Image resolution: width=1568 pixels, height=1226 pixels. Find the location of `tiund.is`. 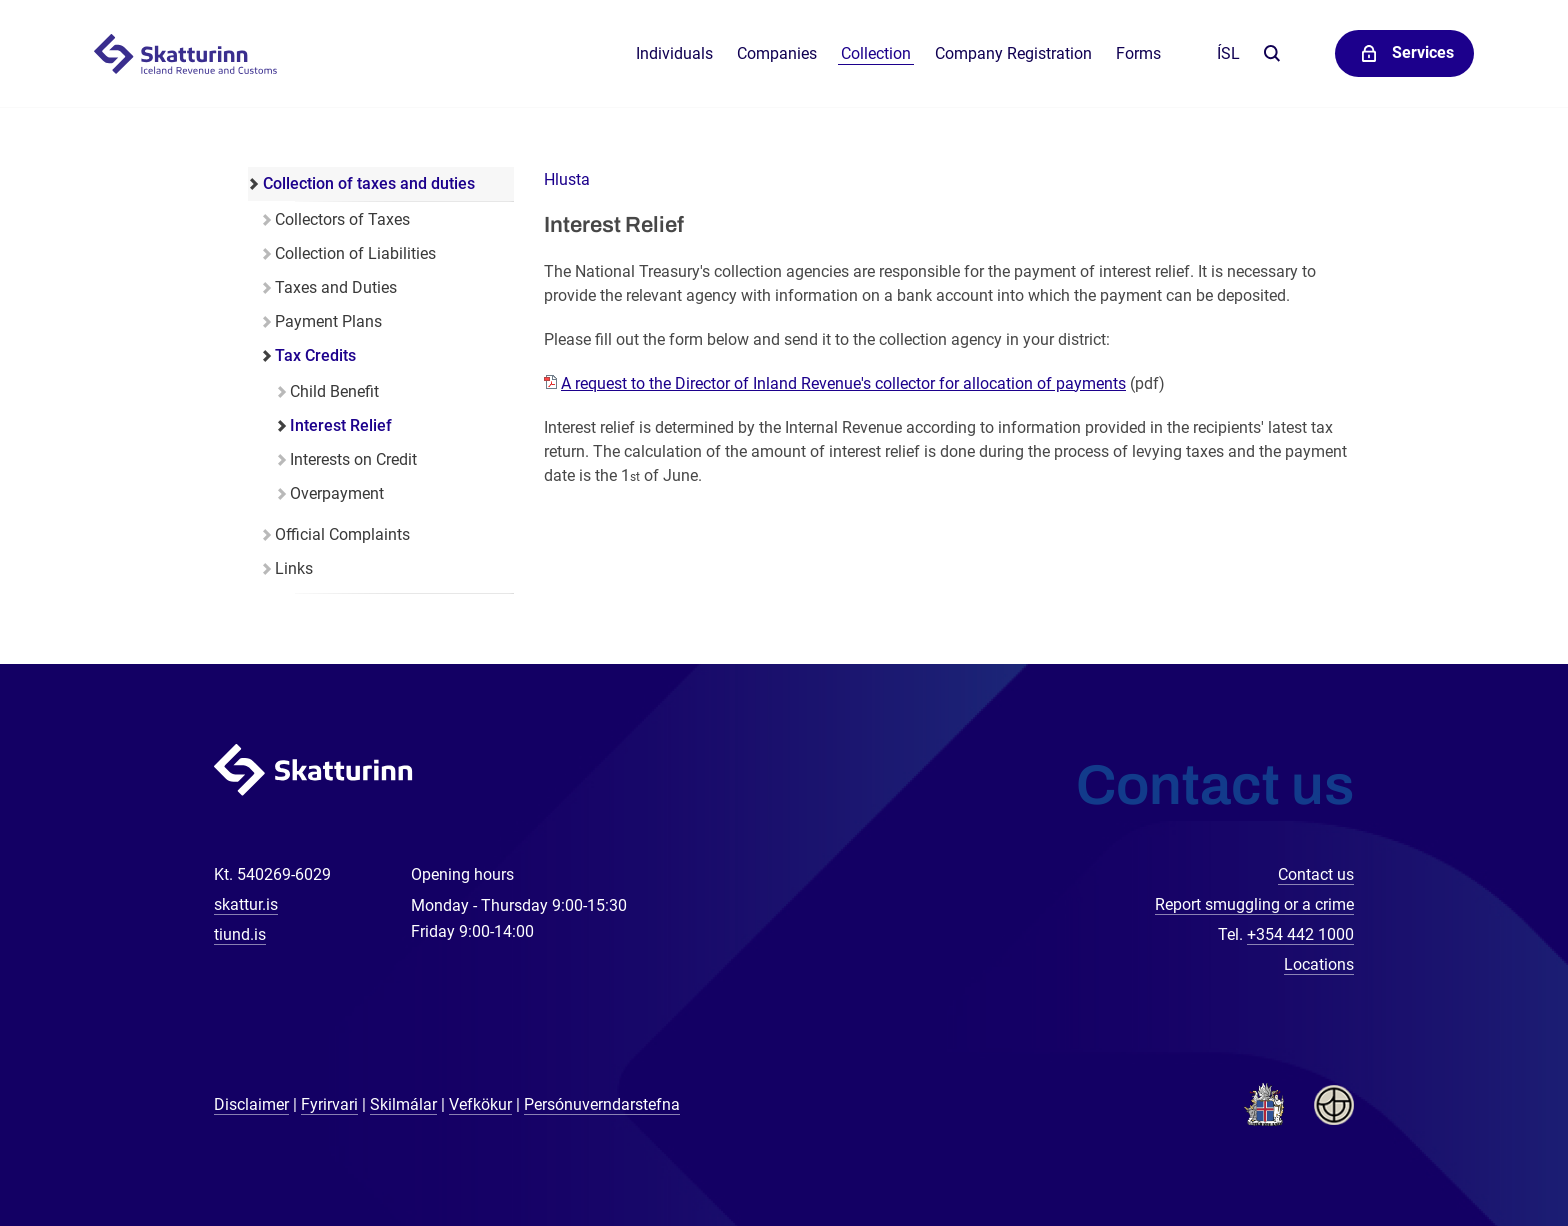

tiund.is is located at coordinates (240, 934).